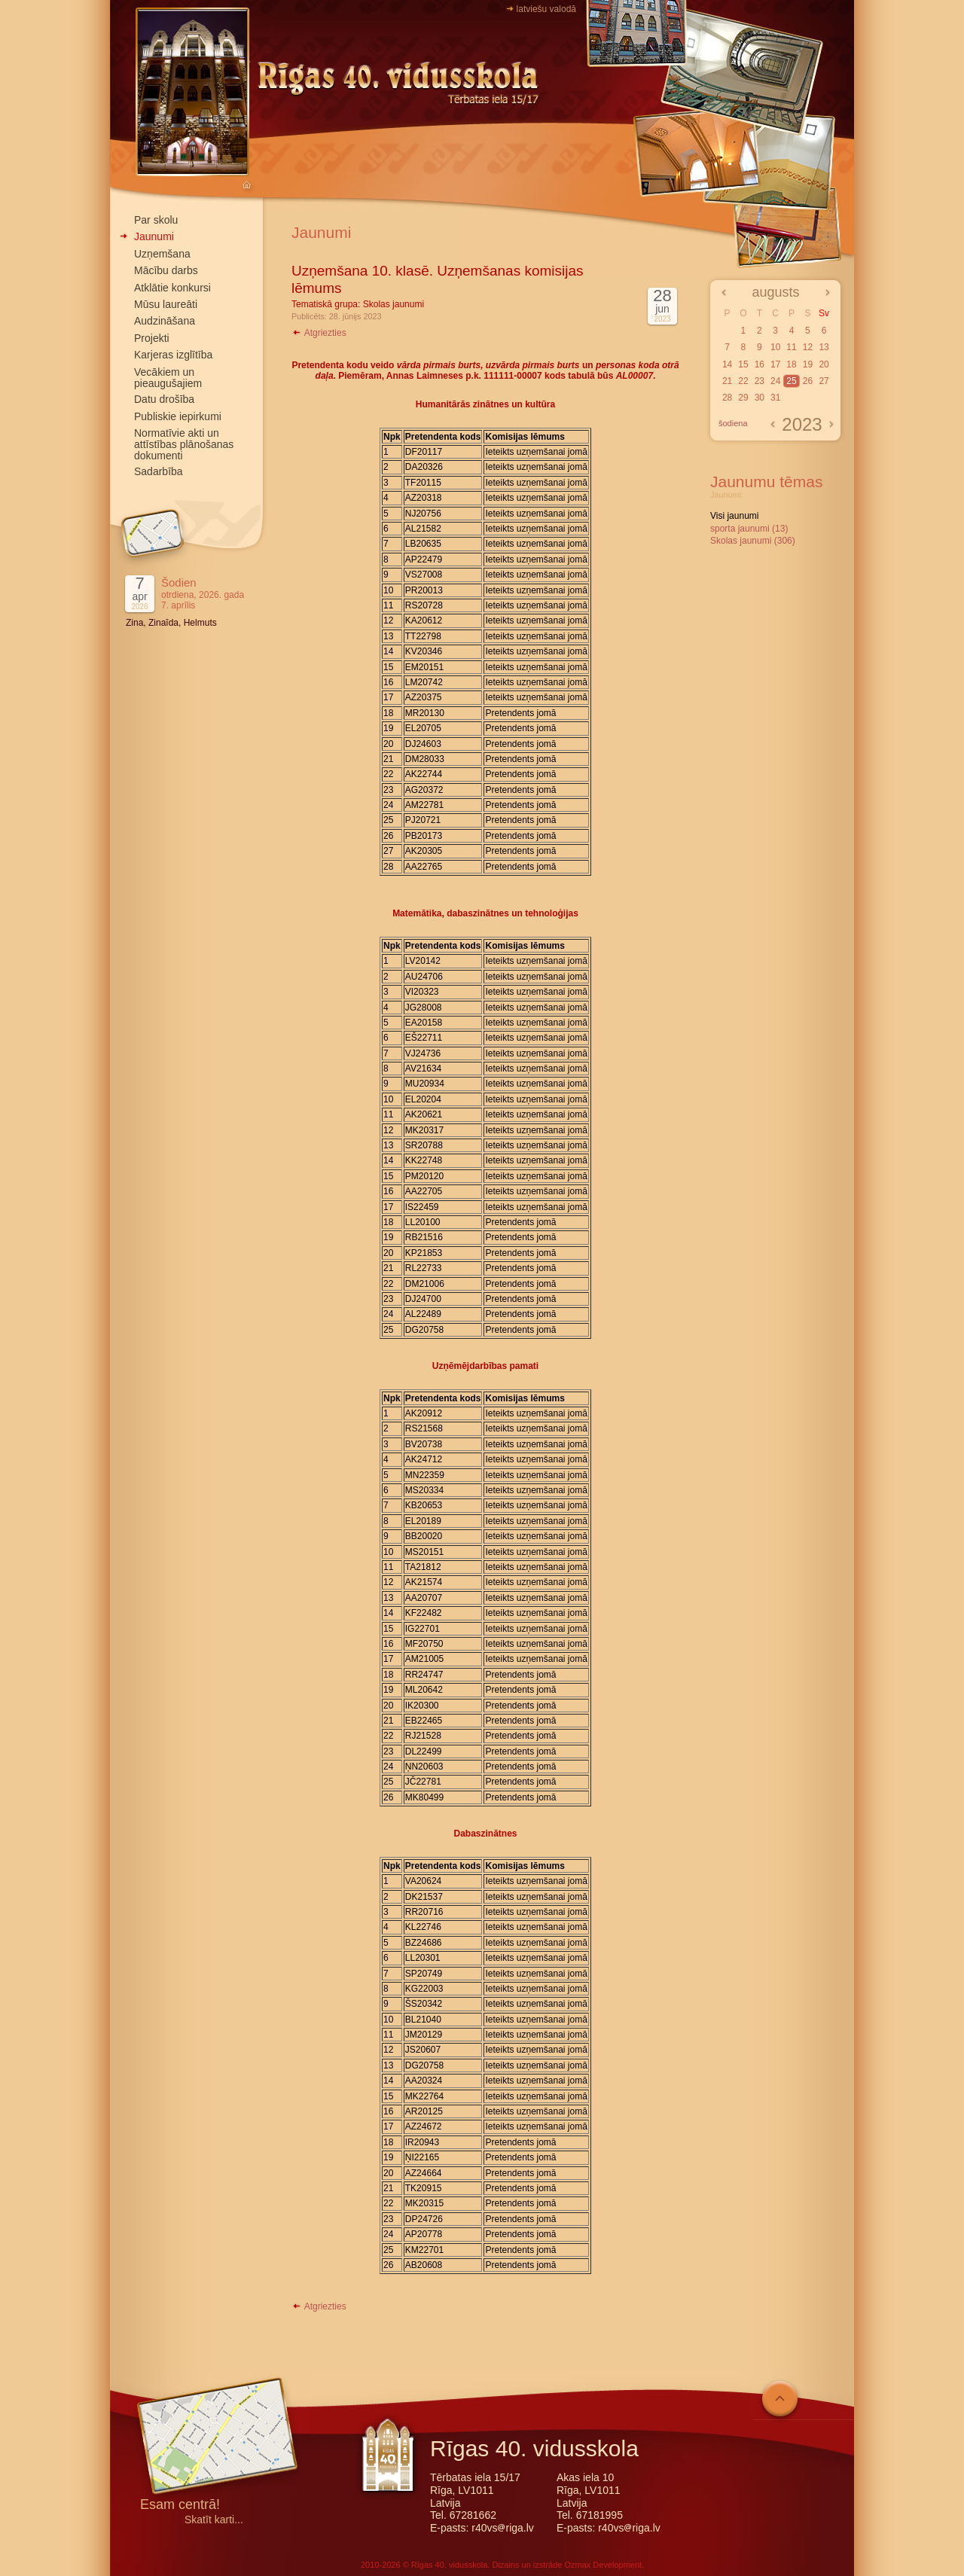 The width and height of the screenshot is (964, 2576). Describe the element at coordinates (177, 416) in the screenshot. I see `Publiskie iepirkumi` at that location.